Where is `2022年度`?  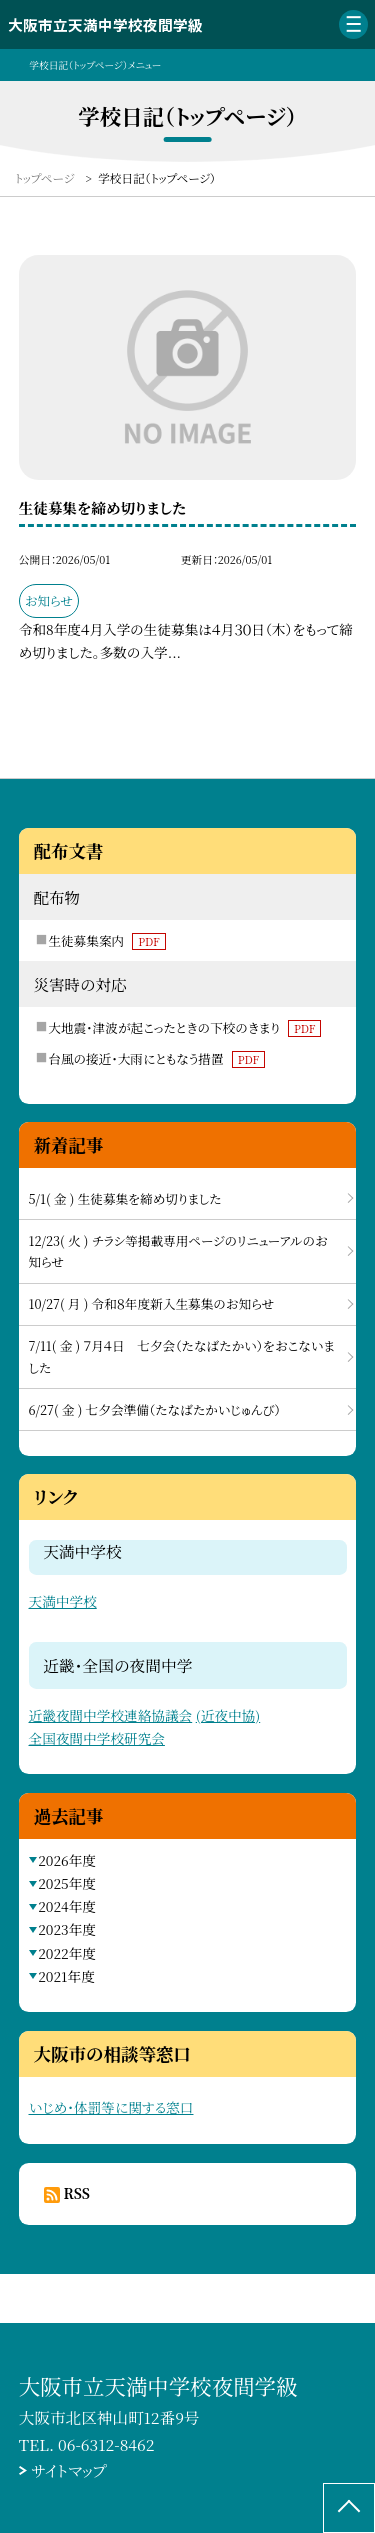
2022年度 is located at coordinates (67, 1953).